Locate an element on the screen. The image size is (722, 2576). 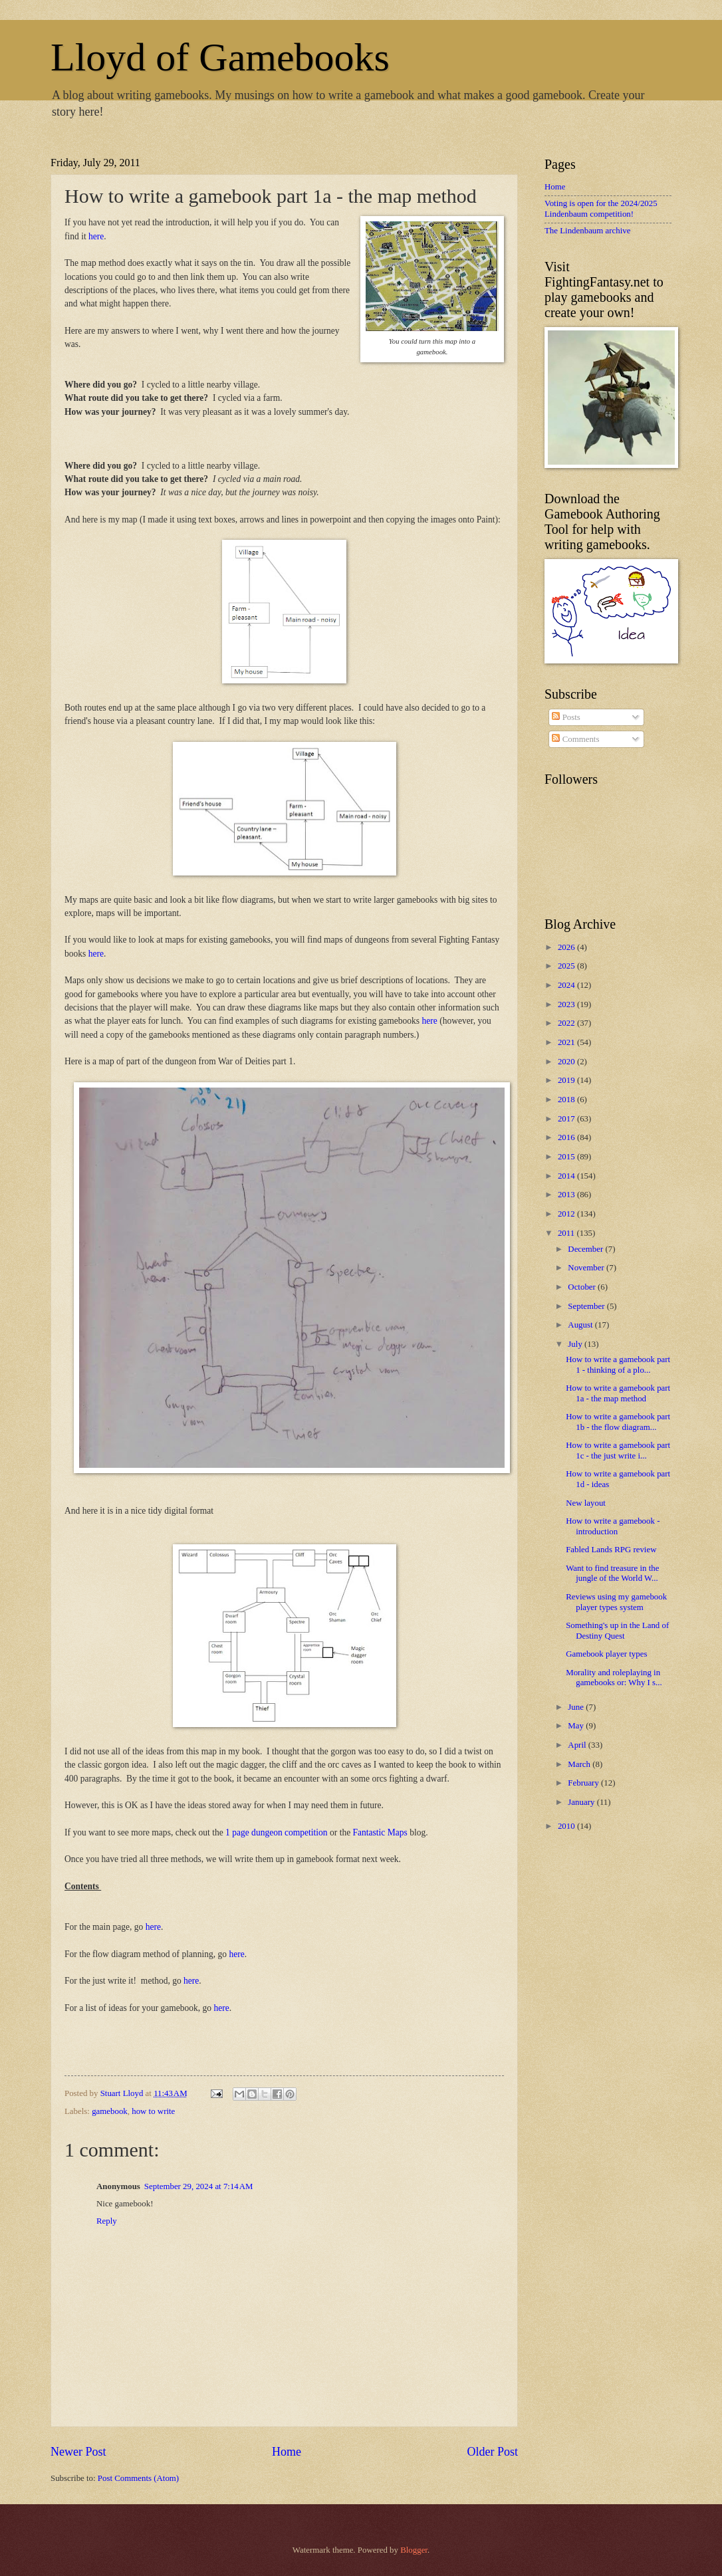
Newer Post is located at coordinates (78, 2451).